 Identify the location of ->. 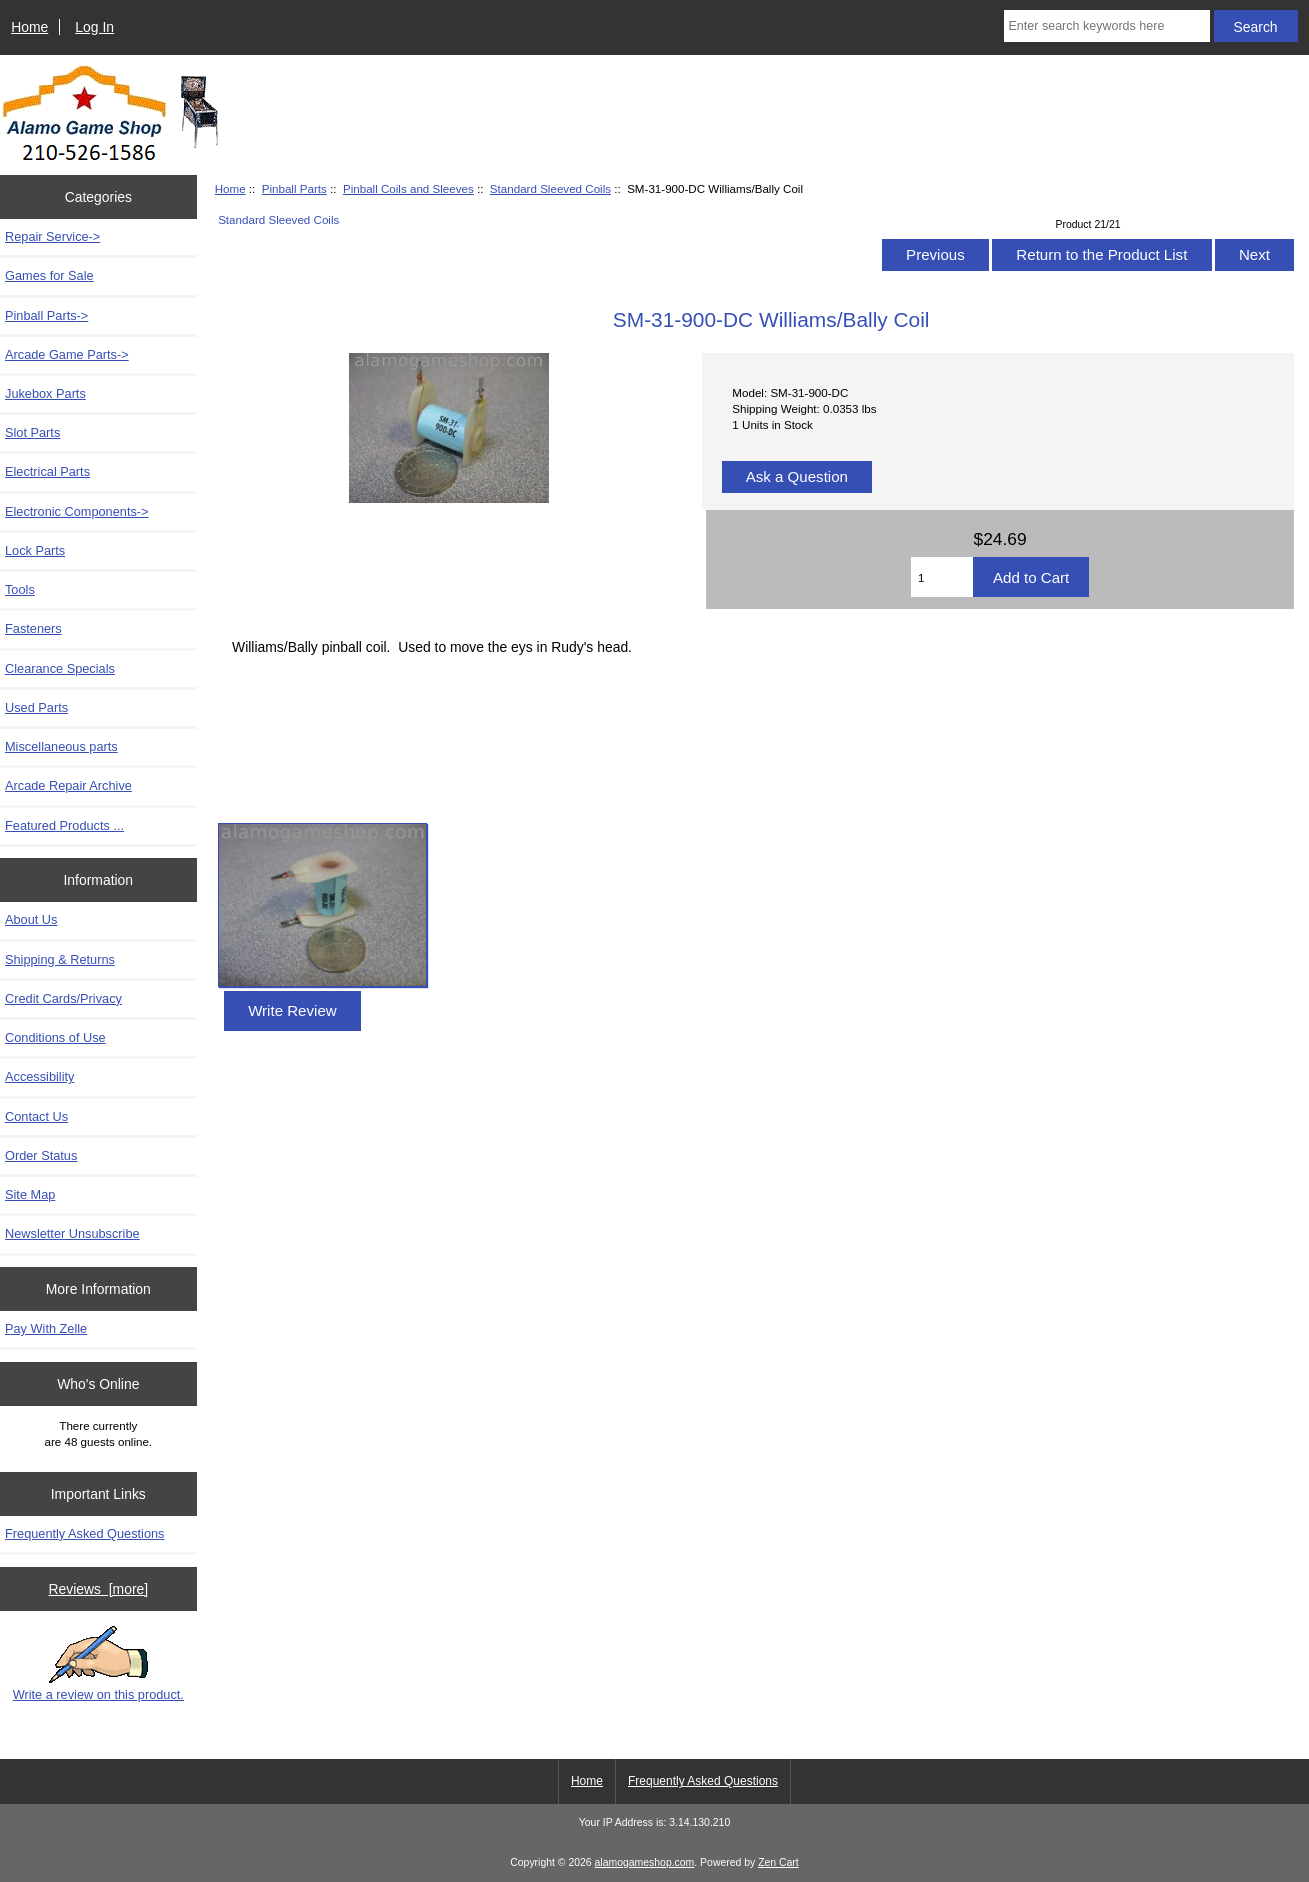
(46, 315).